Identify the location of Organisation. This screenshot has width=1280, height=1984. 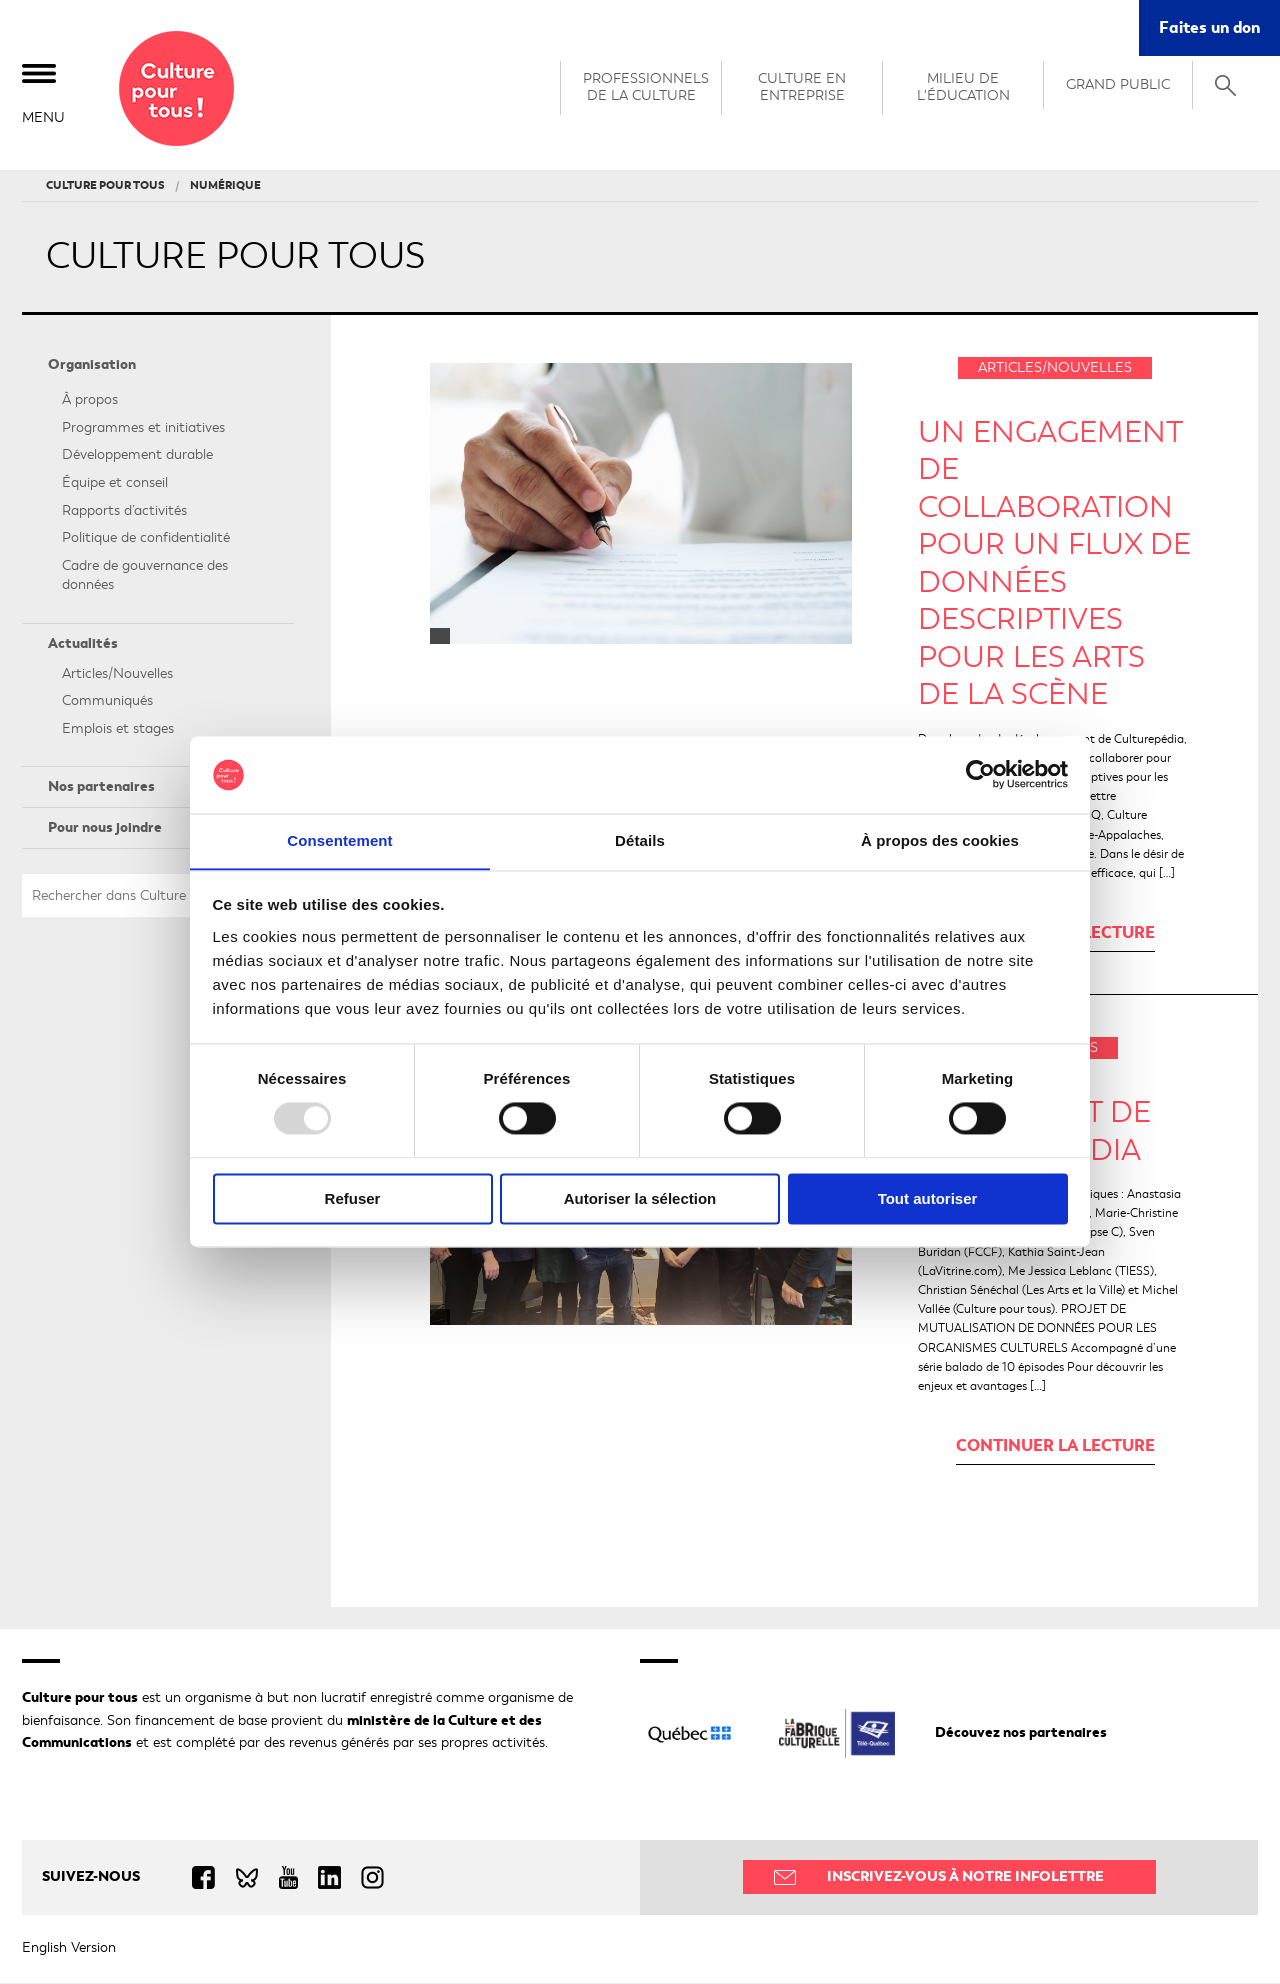
(92, 365).